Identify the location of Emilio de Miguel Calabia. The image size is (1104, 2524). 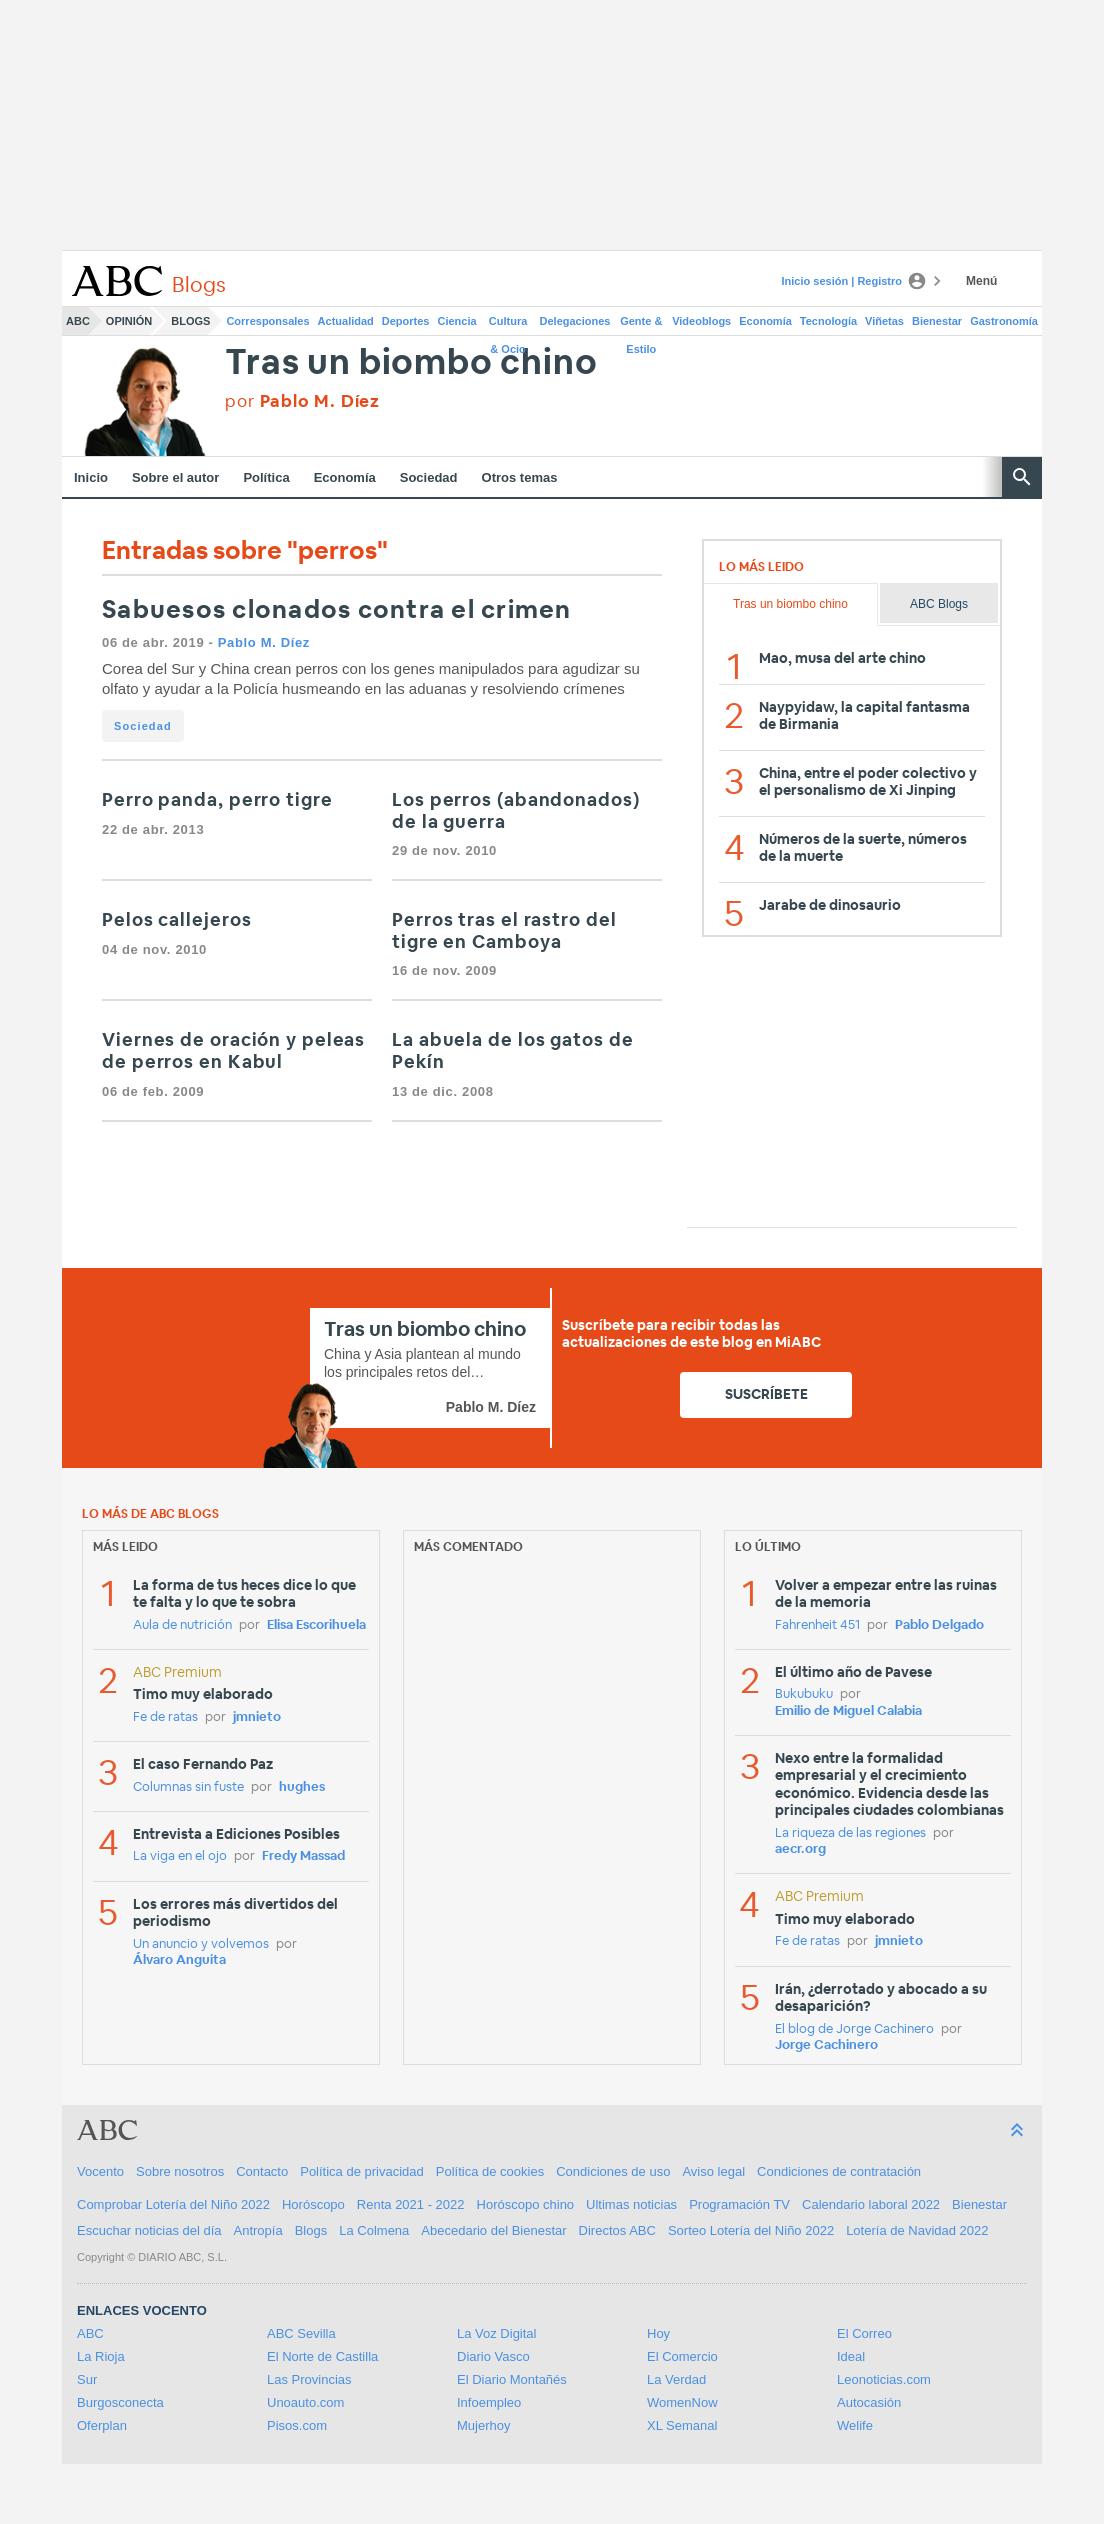
(848, 1711).